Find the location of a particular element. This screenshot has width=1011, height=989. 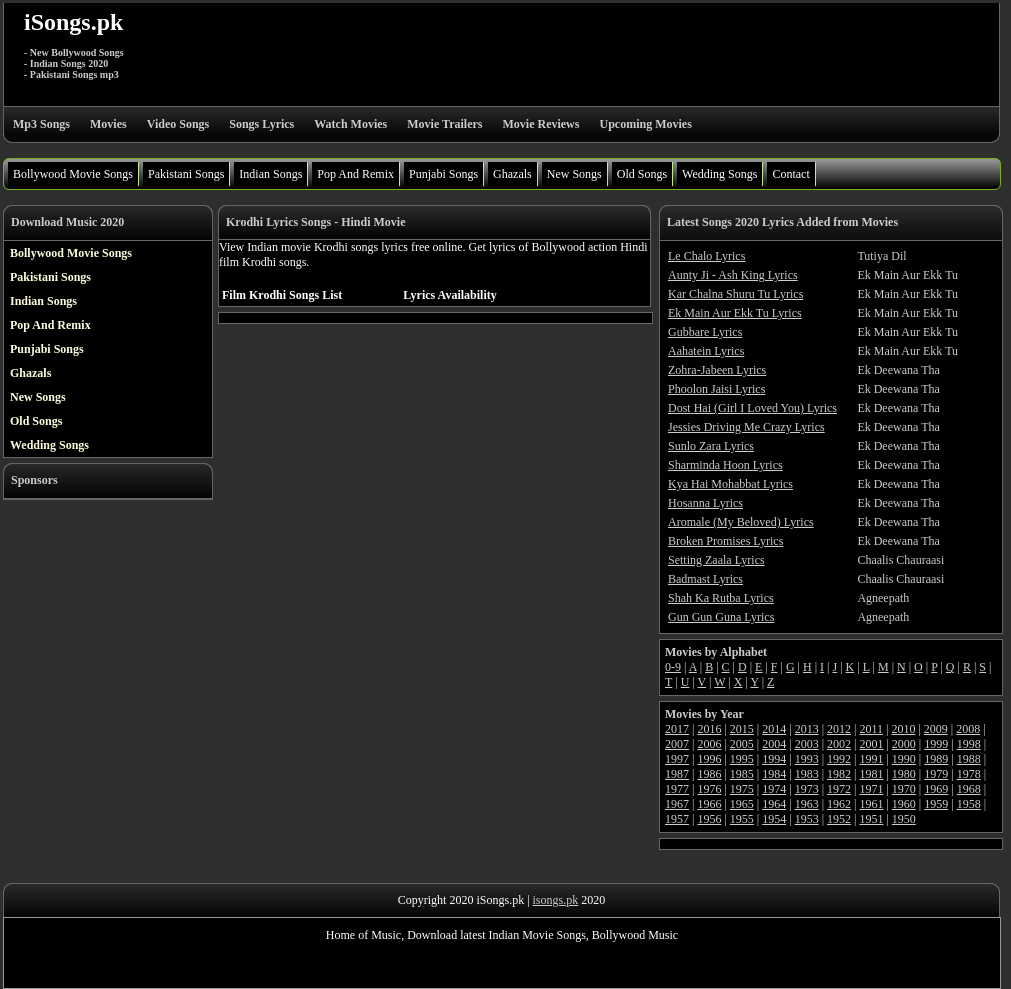

Bollywood Movie Songs is located at coordinates (73, 174).